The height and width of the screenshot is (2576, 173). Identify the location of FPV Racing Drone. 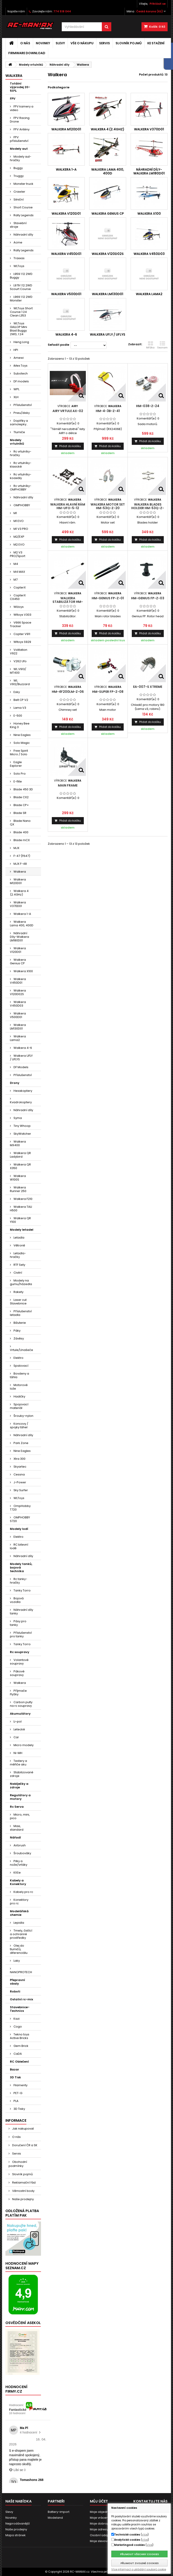
(20, 120).